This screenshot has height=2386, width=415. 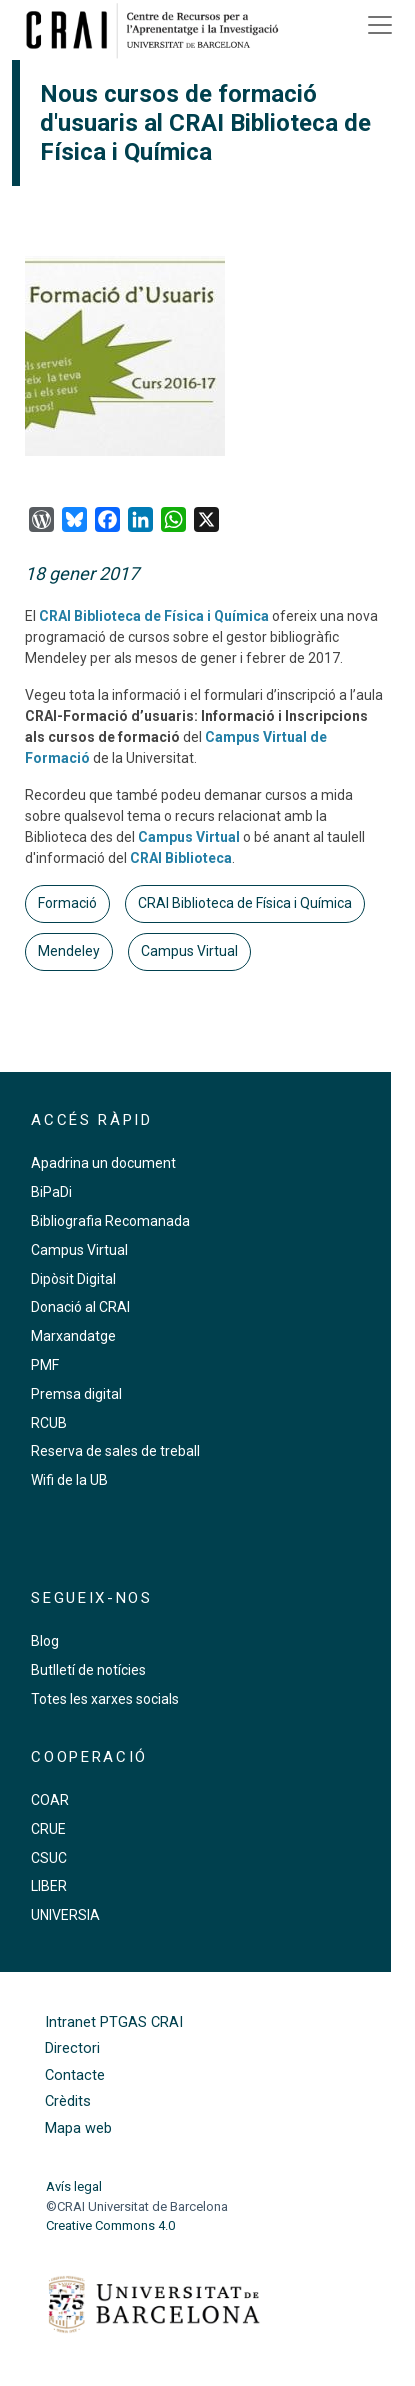 What do you see at coordinates (78, 2128) in the screenshot?
I see `Mapa web` at bounding box center [78, 2128].